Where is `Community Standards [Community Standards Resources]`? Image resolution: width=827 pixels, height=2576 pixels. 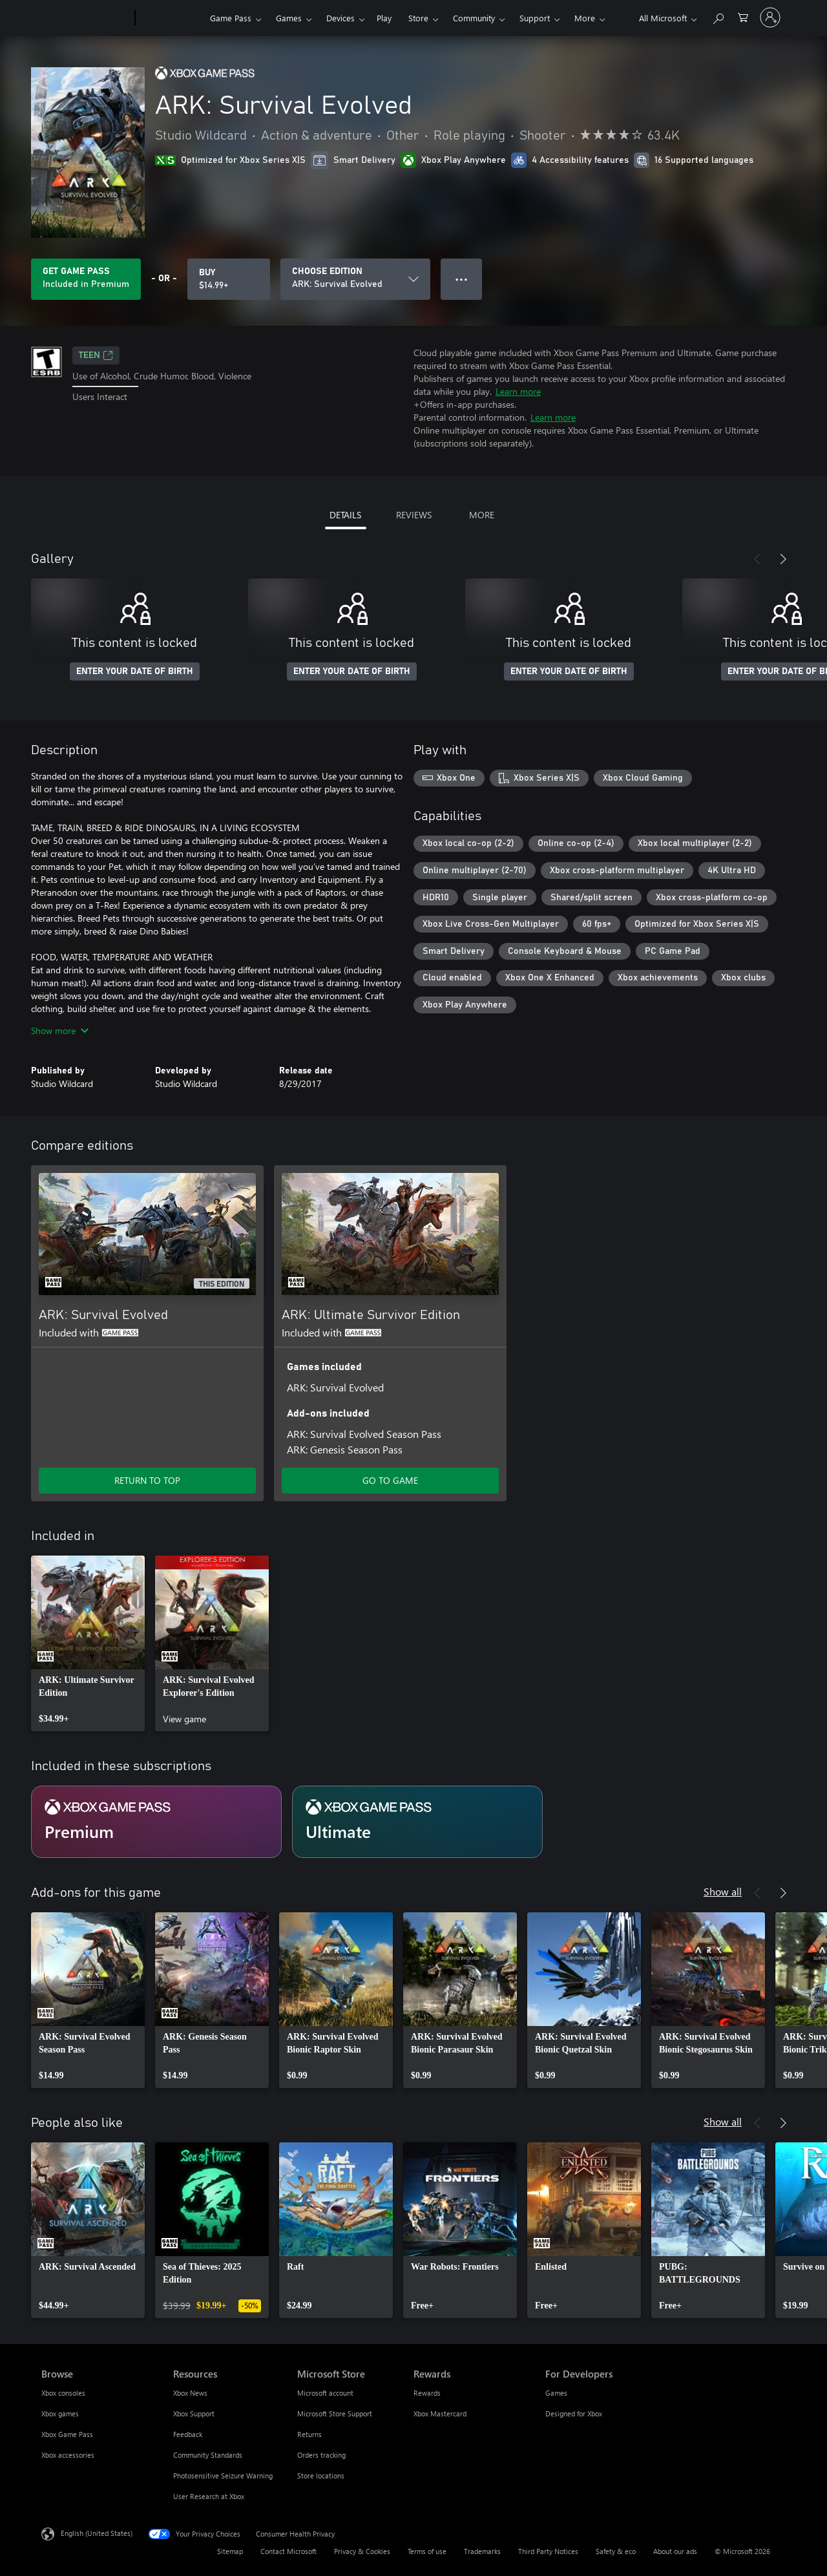
Community Standards [Community Standards Resources] is located at coordinates (207, 2455).